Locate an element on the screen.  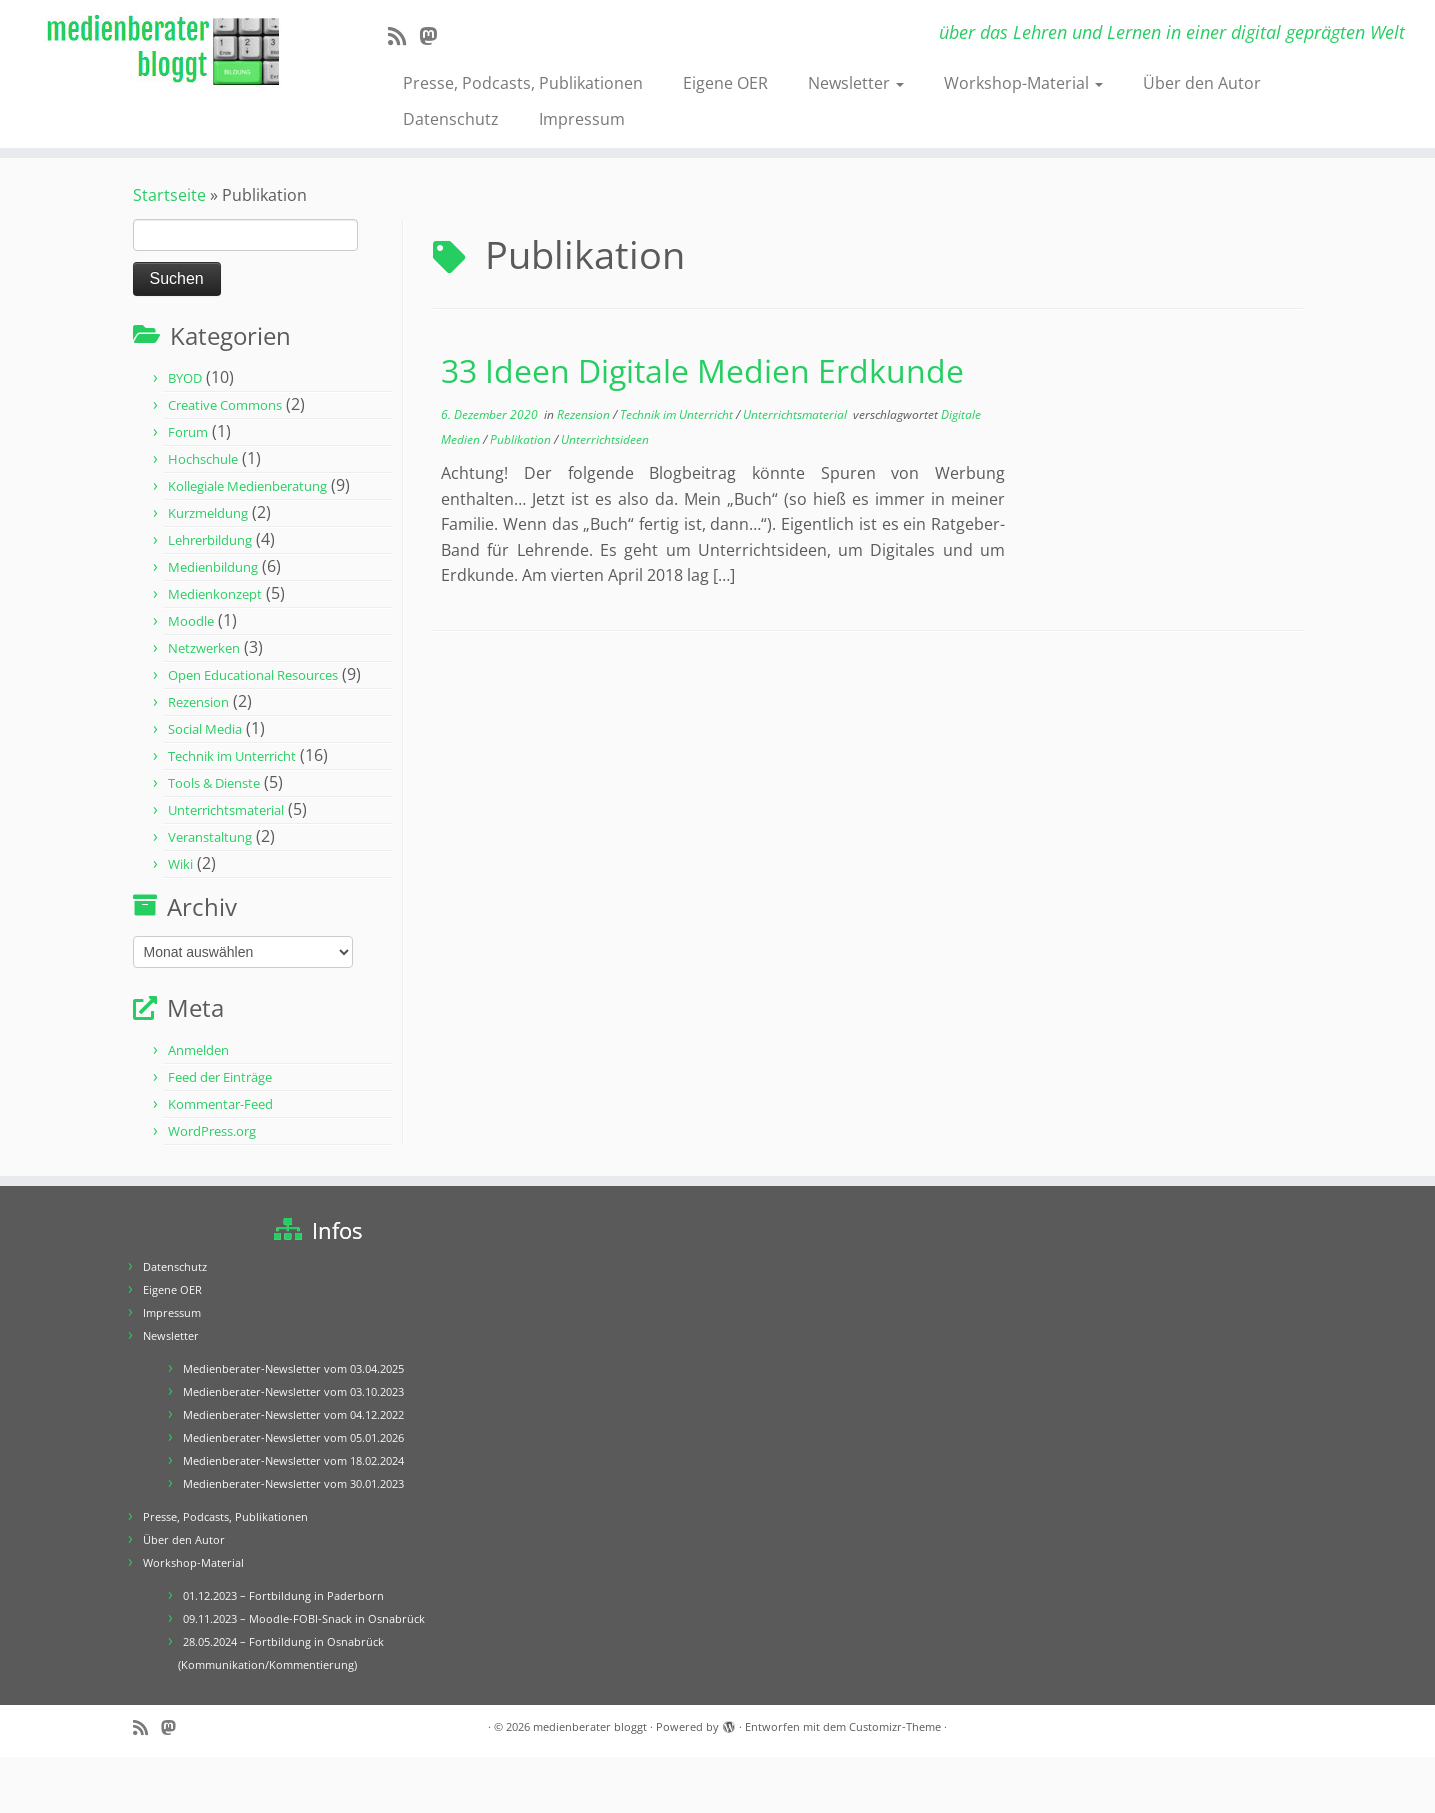
Tools & Dienste is located at coordinates (214, 783).